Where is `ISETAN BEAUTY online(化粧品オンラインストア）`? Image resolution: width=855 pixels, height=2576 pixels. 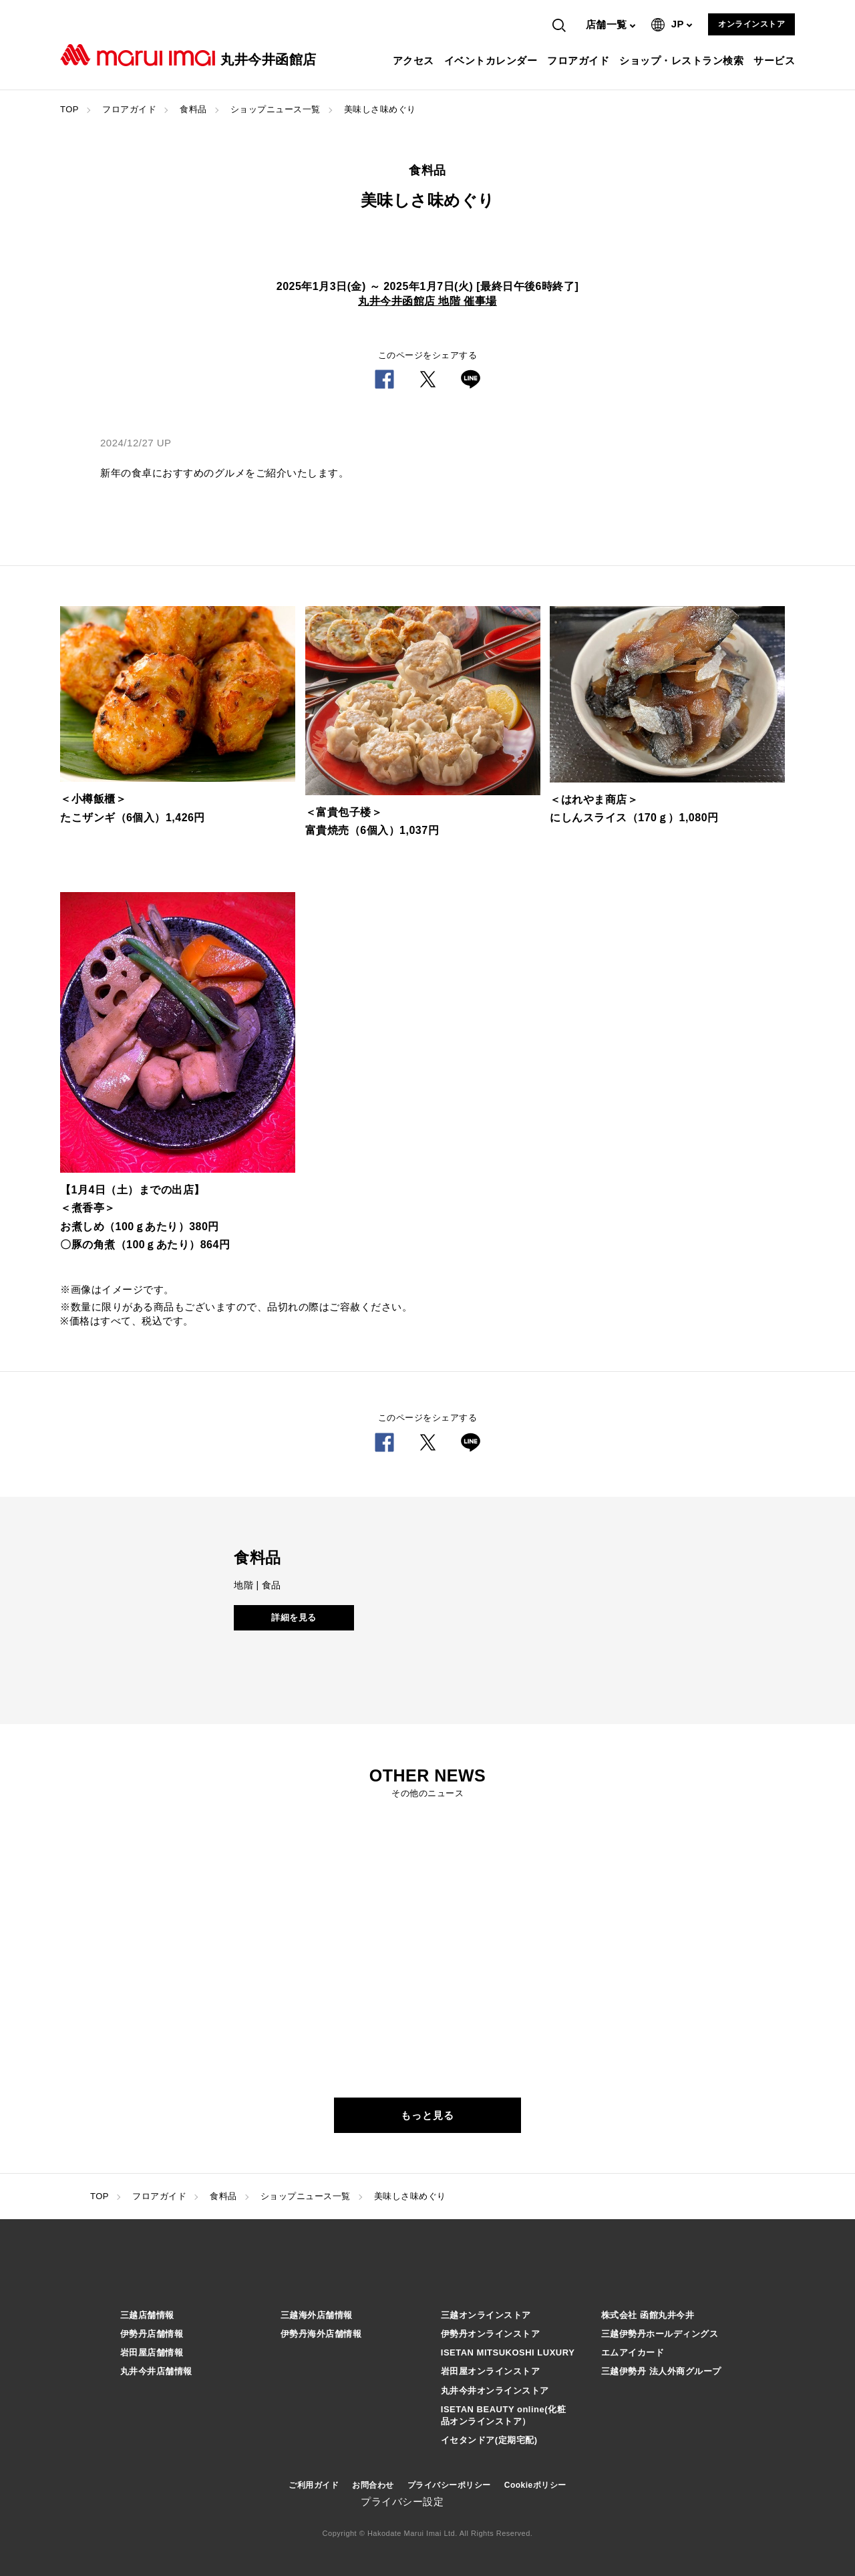
ISETAN BEAUTY online(化粧品オンラインストア） is located at coordinates (503, 2415).